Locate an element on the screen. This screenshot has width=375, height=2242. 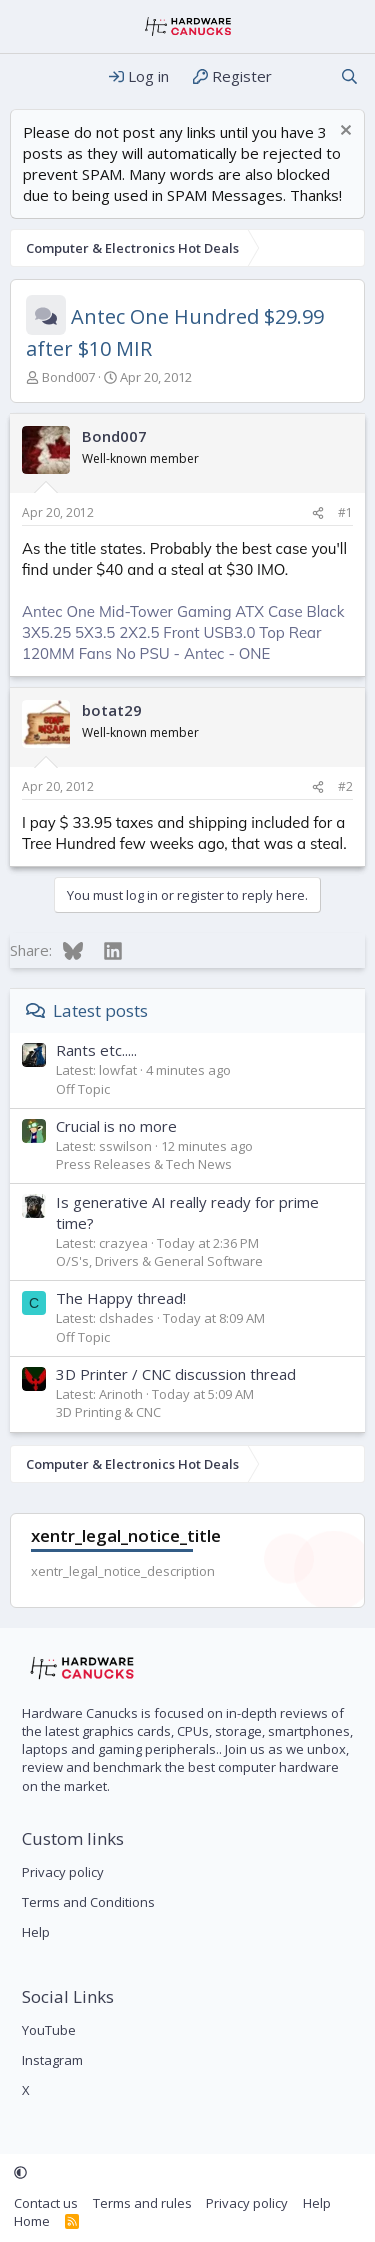
Crucial is no more is located at coordinates (116, 1126).